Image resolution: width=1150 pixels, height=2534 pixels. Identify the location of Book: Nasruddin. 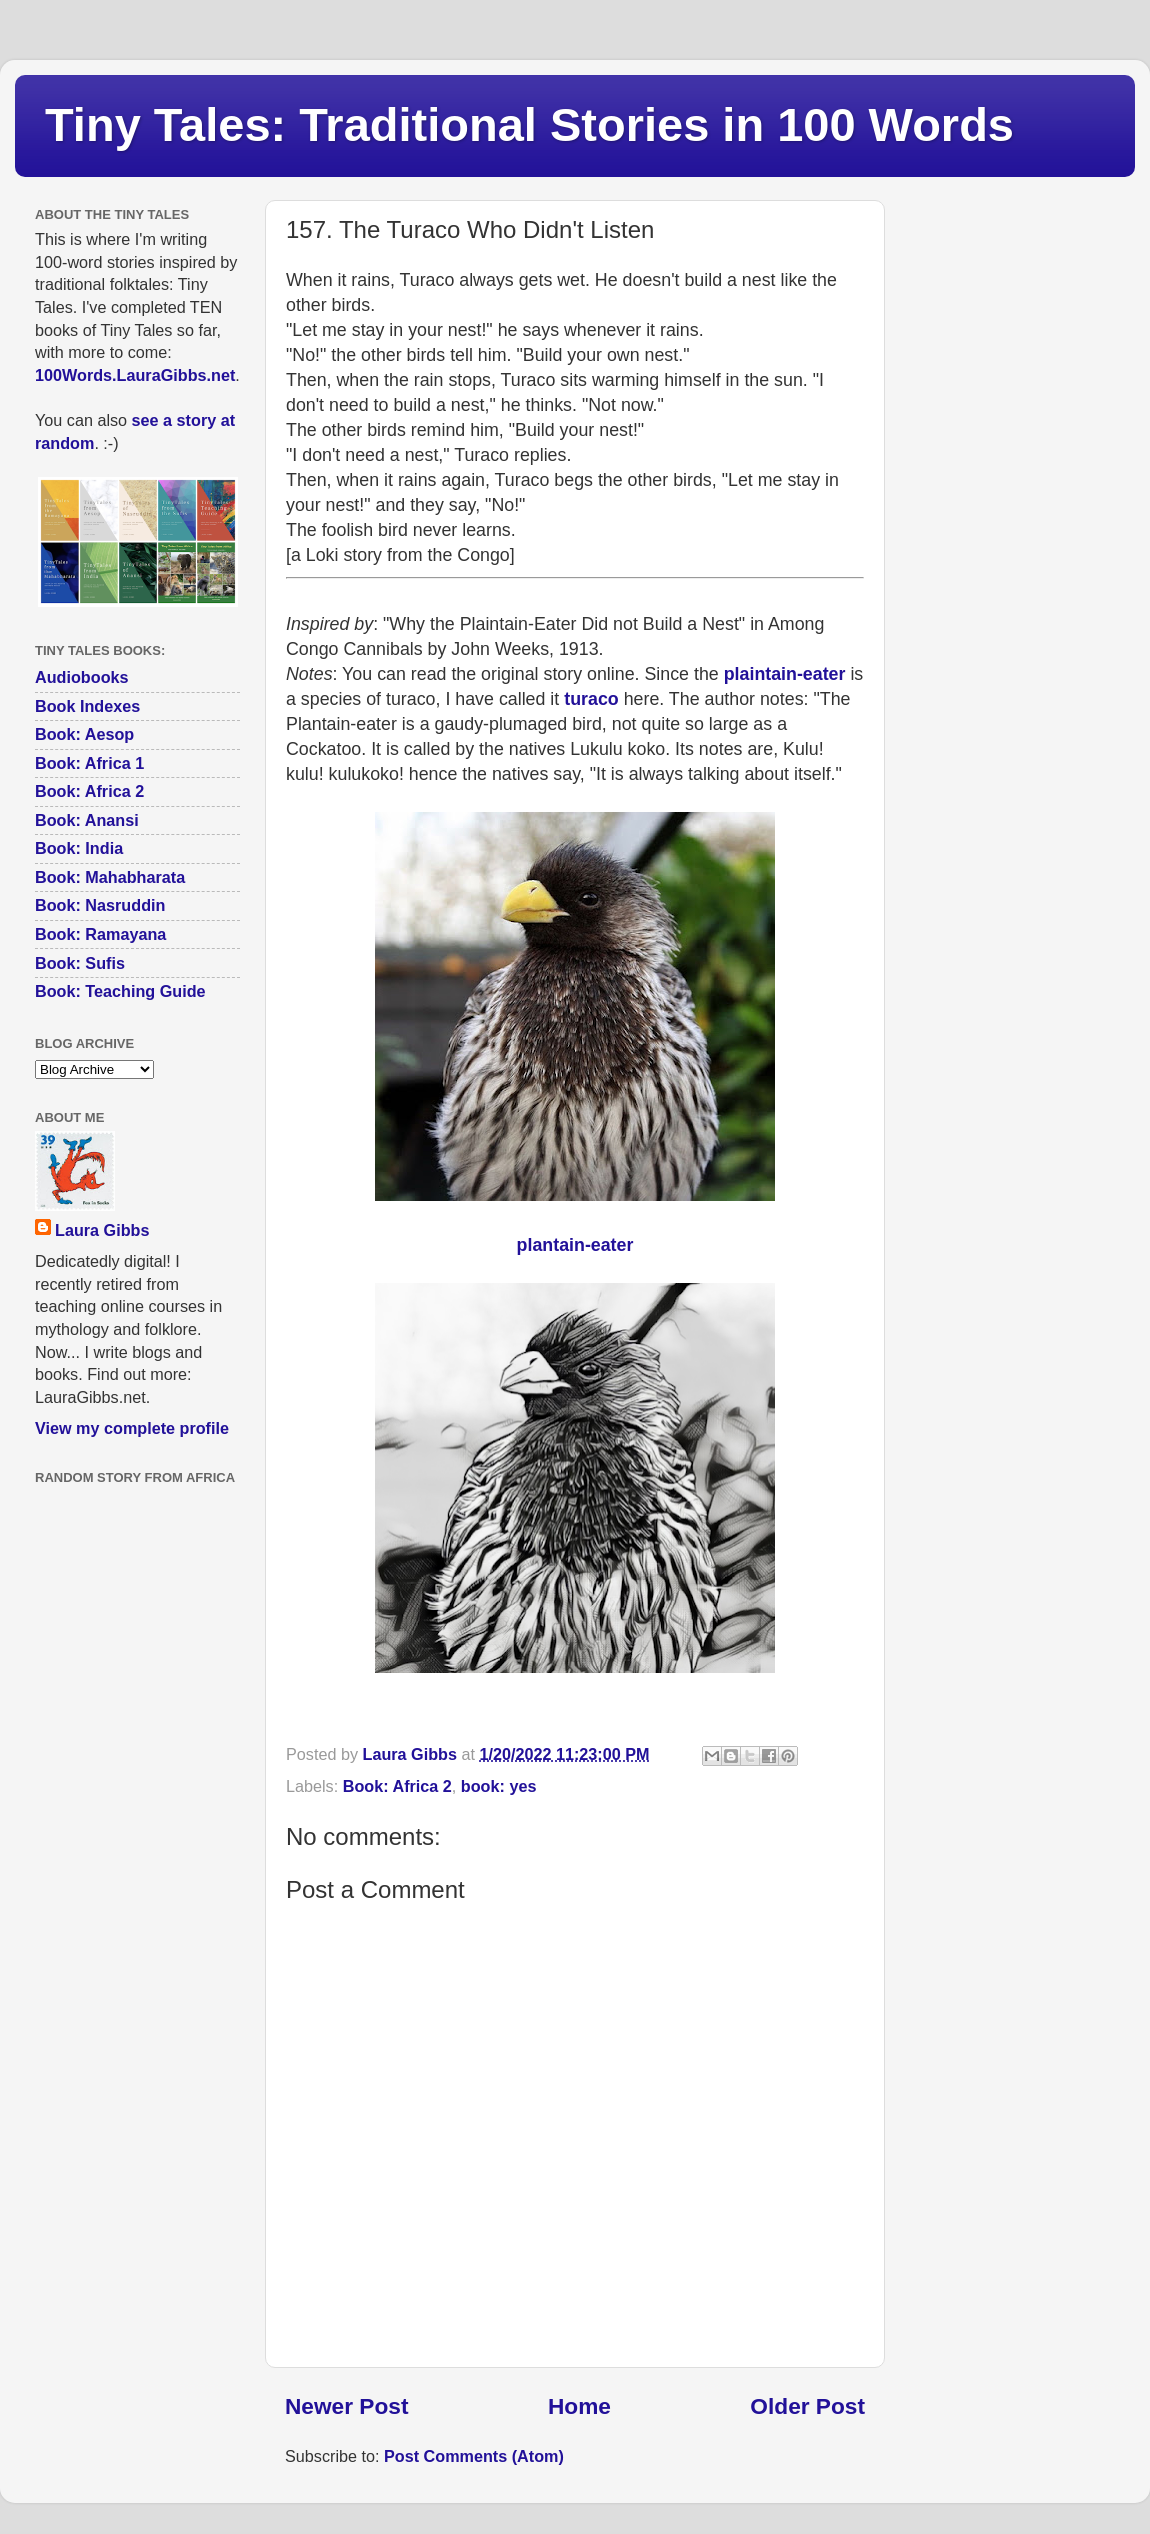
(100, 905).